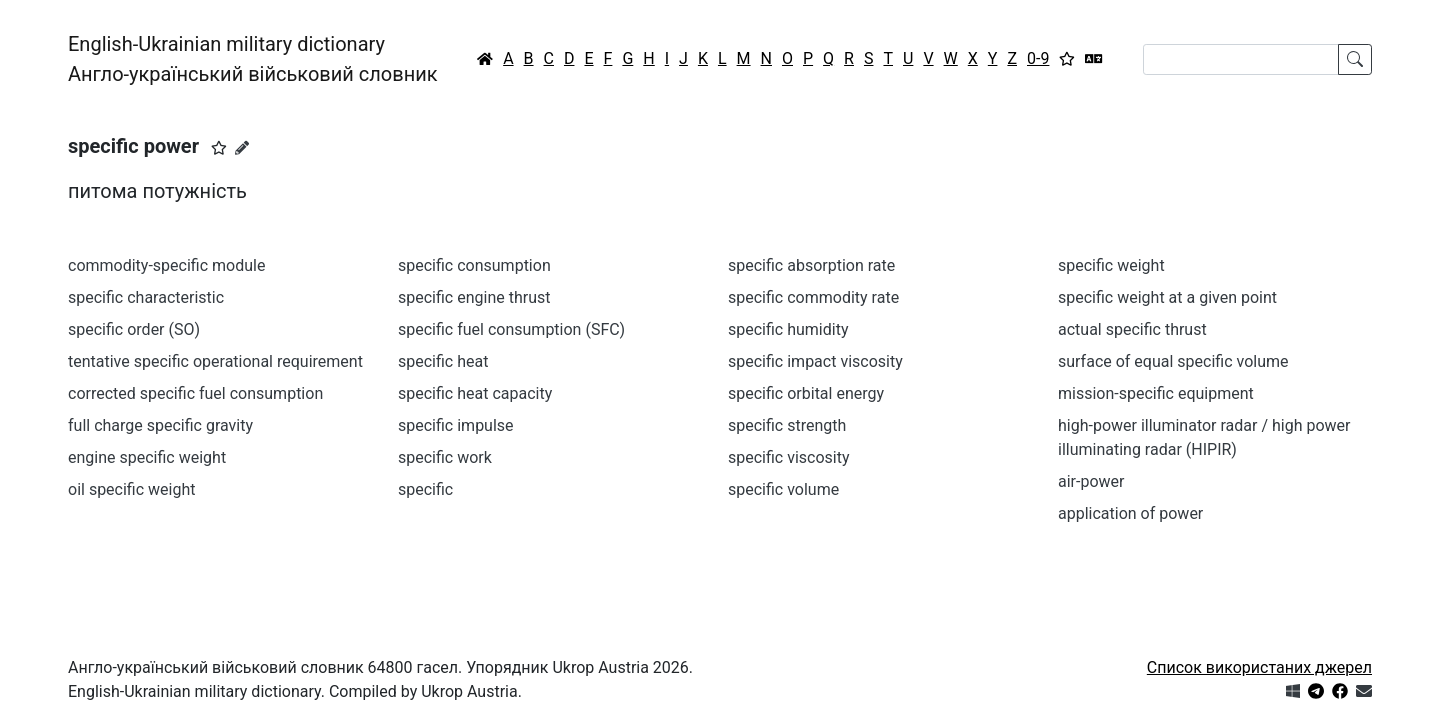  What do you see at coordinates (195, 393) in the screenshot?
I see `corrected specific fuel consumption` at bounding box center [195, 393].